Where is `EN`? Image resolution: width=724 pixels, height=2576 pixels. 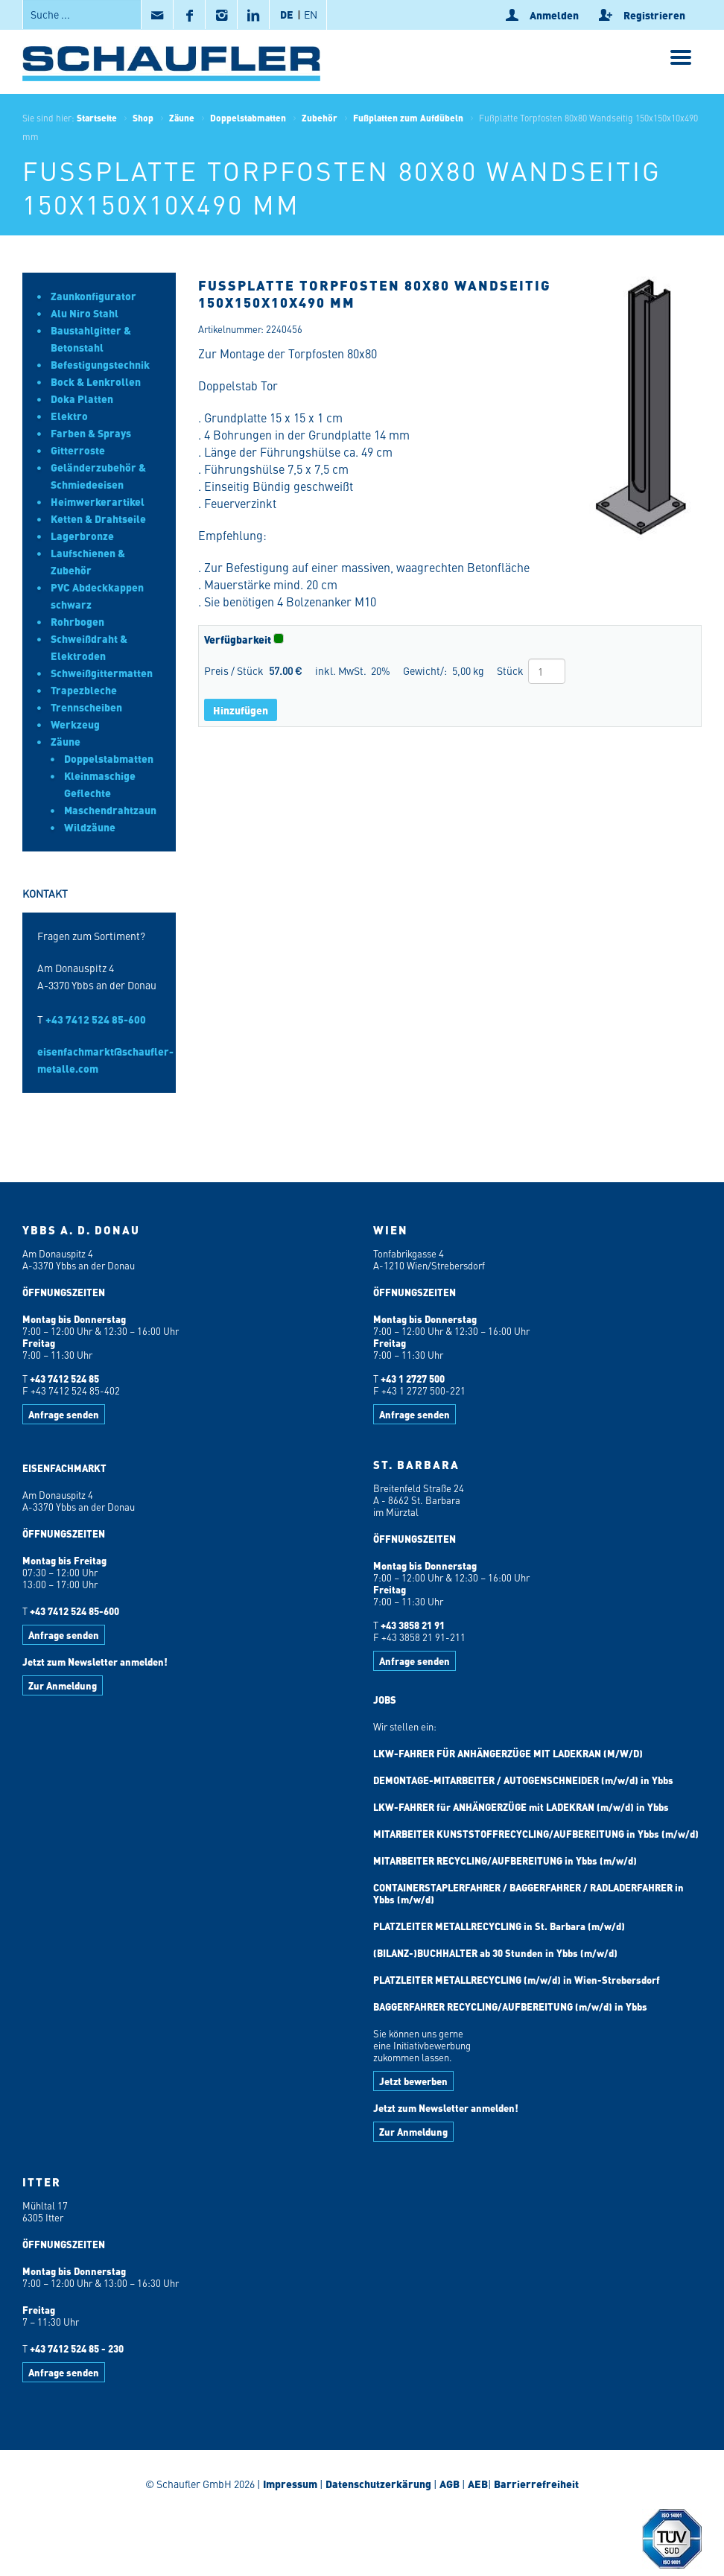
EN is located at coordinates (310, 14).